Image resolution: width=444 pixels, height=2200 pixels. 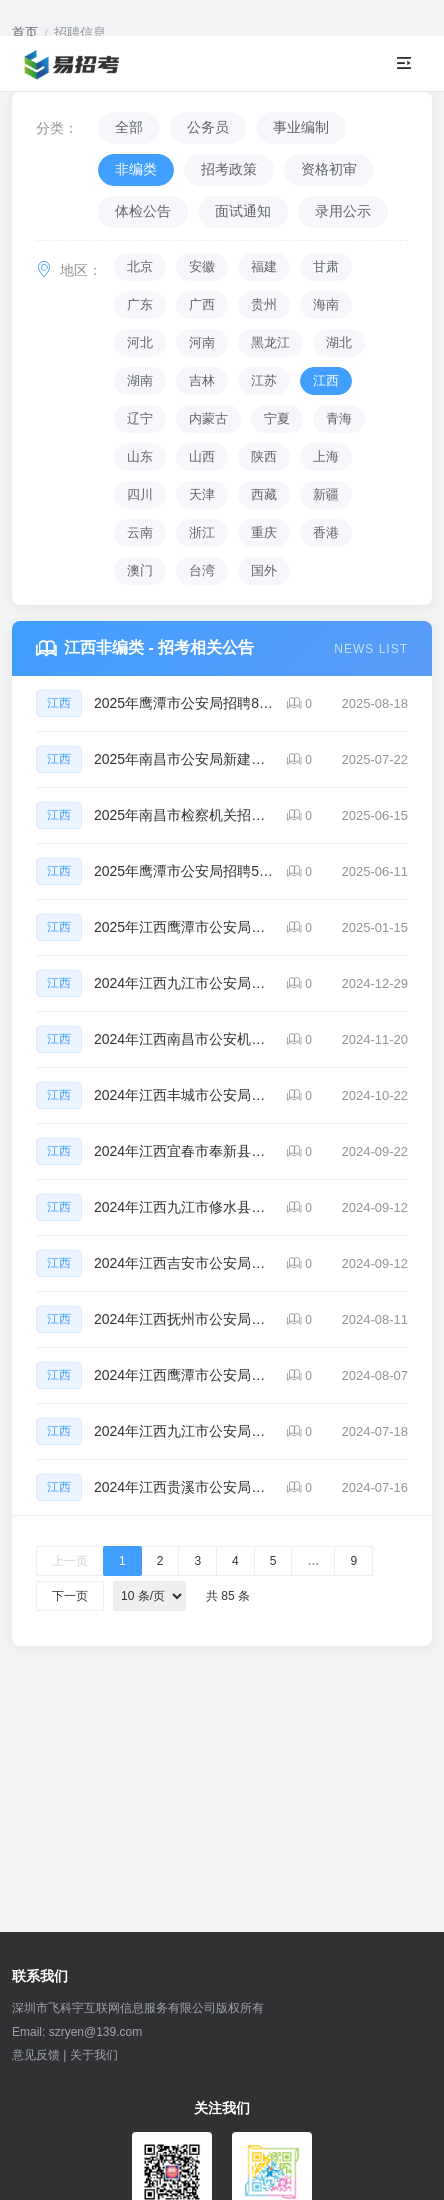 What do you see at coordinates (277, 418) in the screenshot?
I see `宁夏` at bounding box center [277, 418].